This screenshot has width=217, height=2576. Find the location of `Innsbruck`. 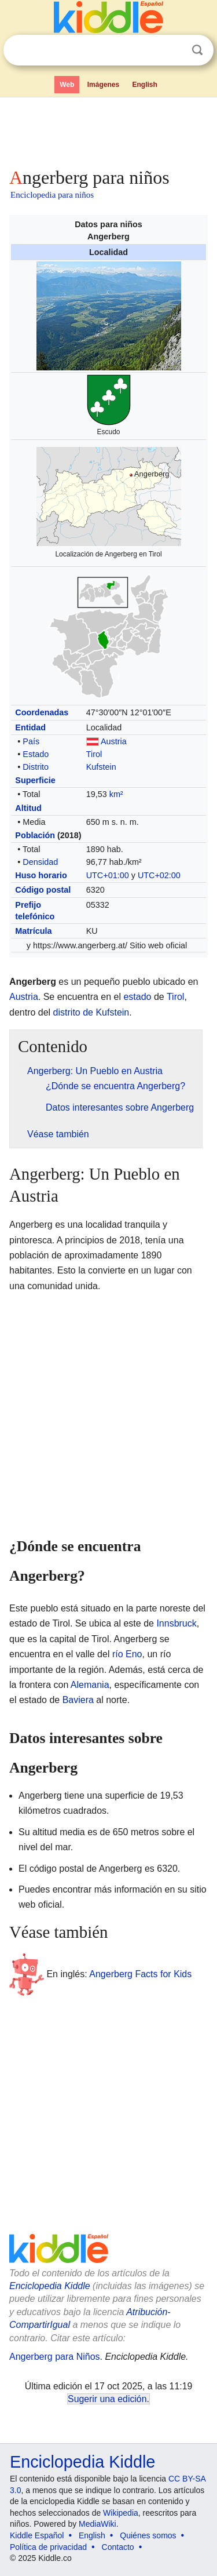

Innsbruck is located at coordinates (176, 1623).